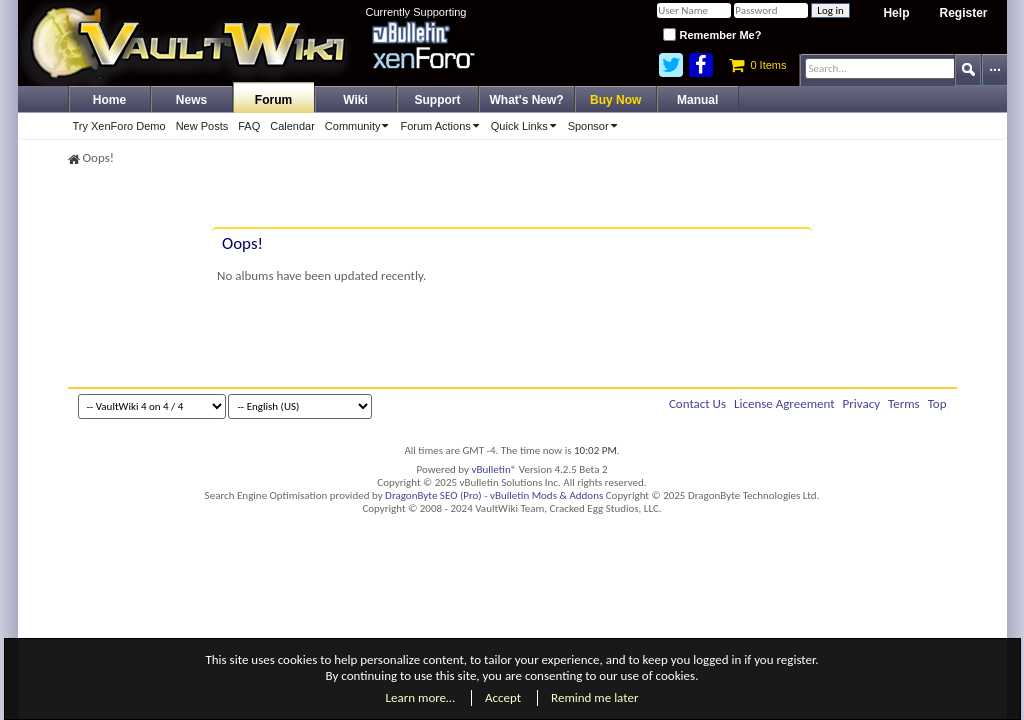 The width and height of the screenshot is (1024, 720). I want to click on Sponsor, so click(596, 126).